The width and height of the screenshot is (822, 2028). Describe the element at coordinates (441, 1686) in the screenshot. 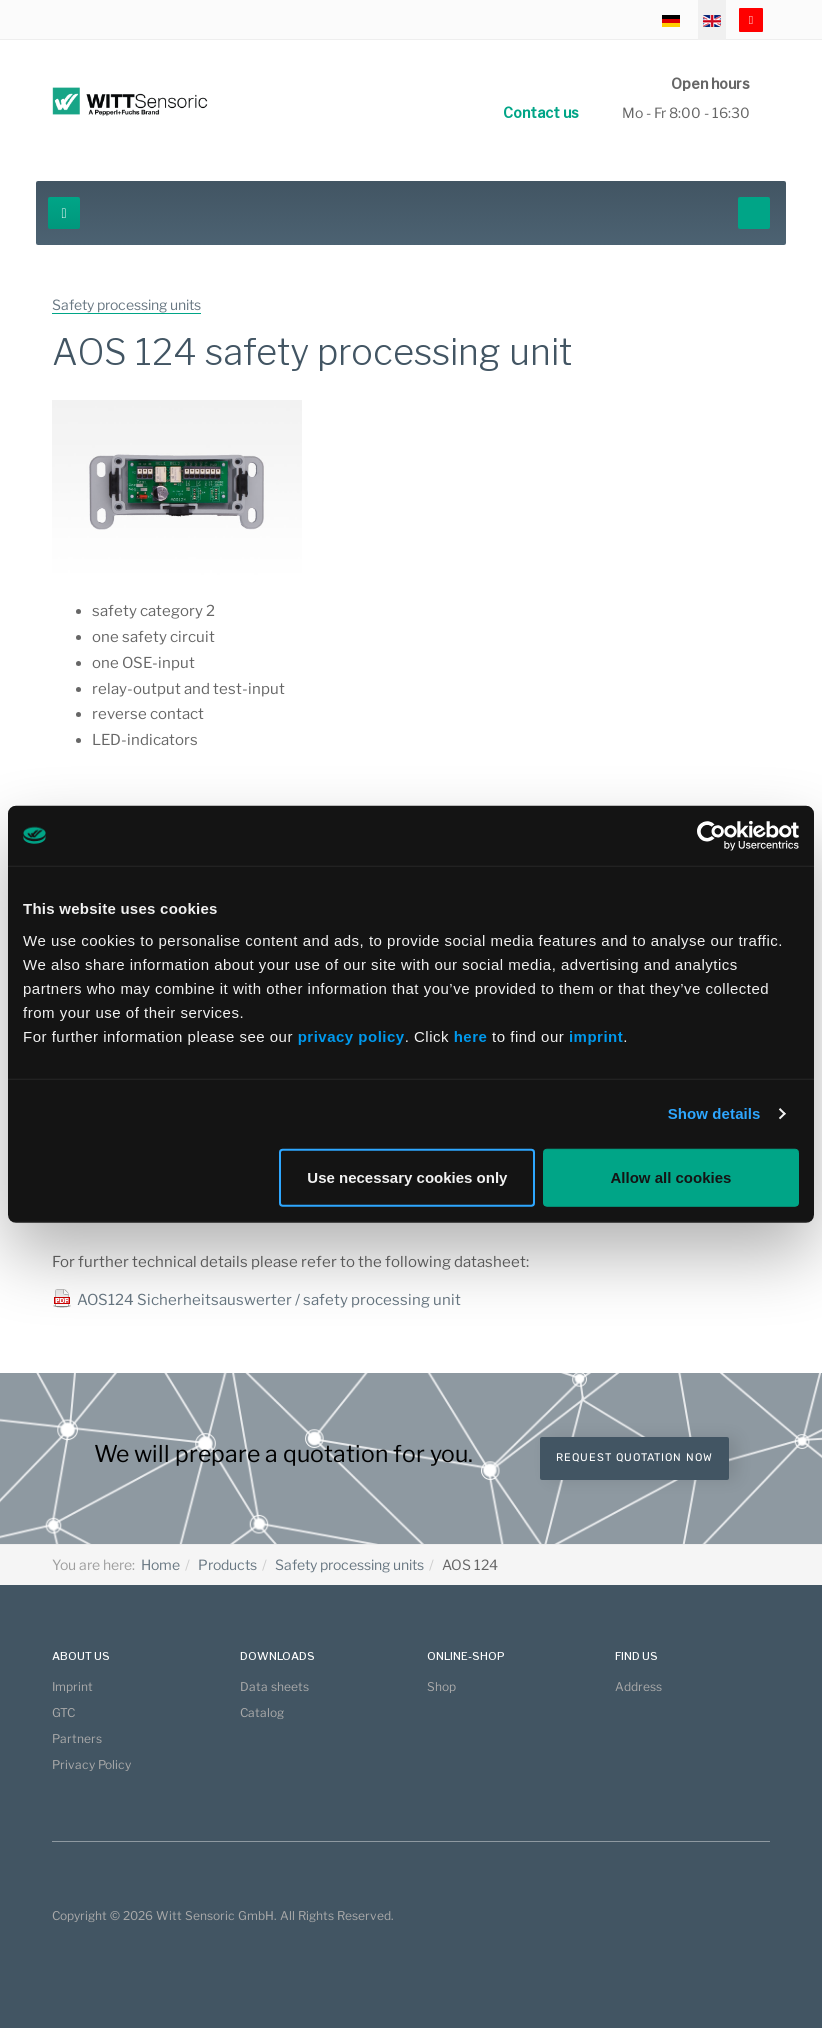

I see `Shop` at that location.